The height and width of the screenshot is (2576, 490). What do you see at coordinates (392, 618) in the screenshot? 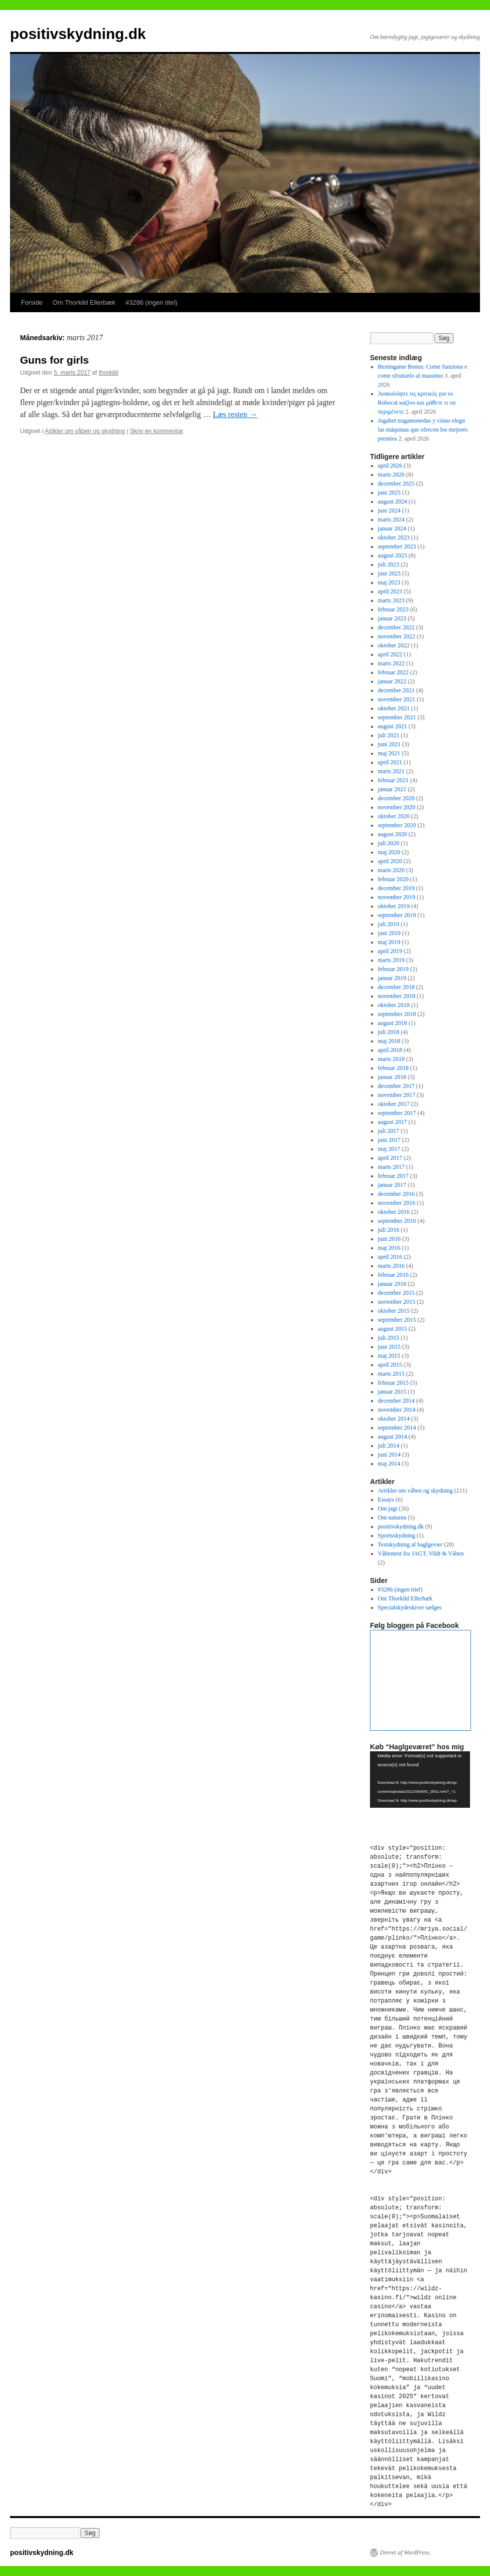
I see `januar 2023` at bounding box center [392, 618].